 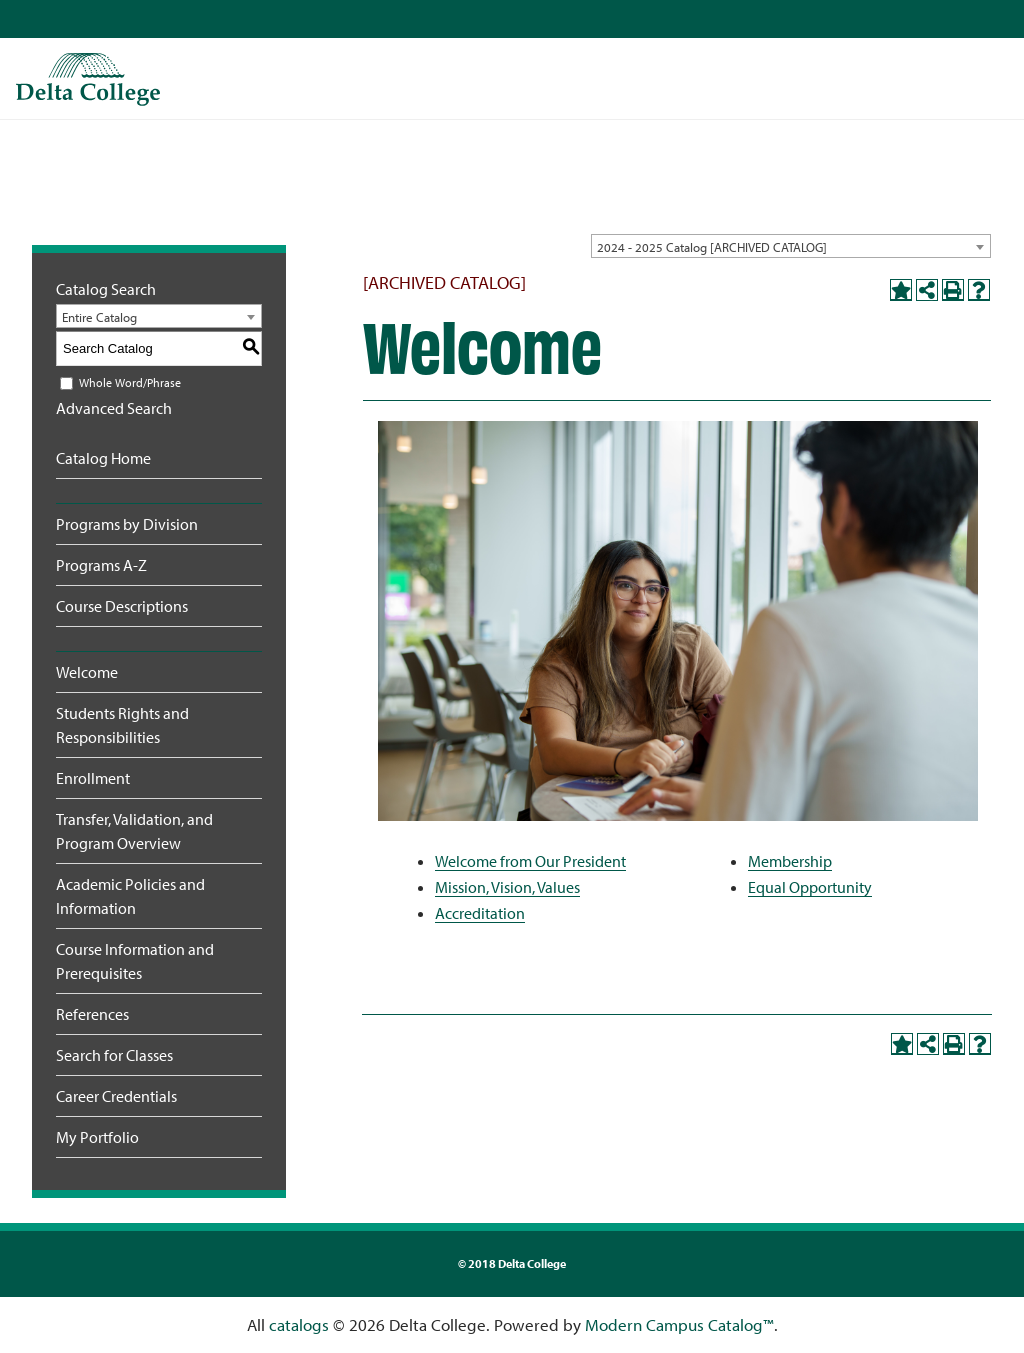 What do you see at coordinates (299, 1324) in the screenshot?
I see `catalogs` at bounding box center [299, 1324].